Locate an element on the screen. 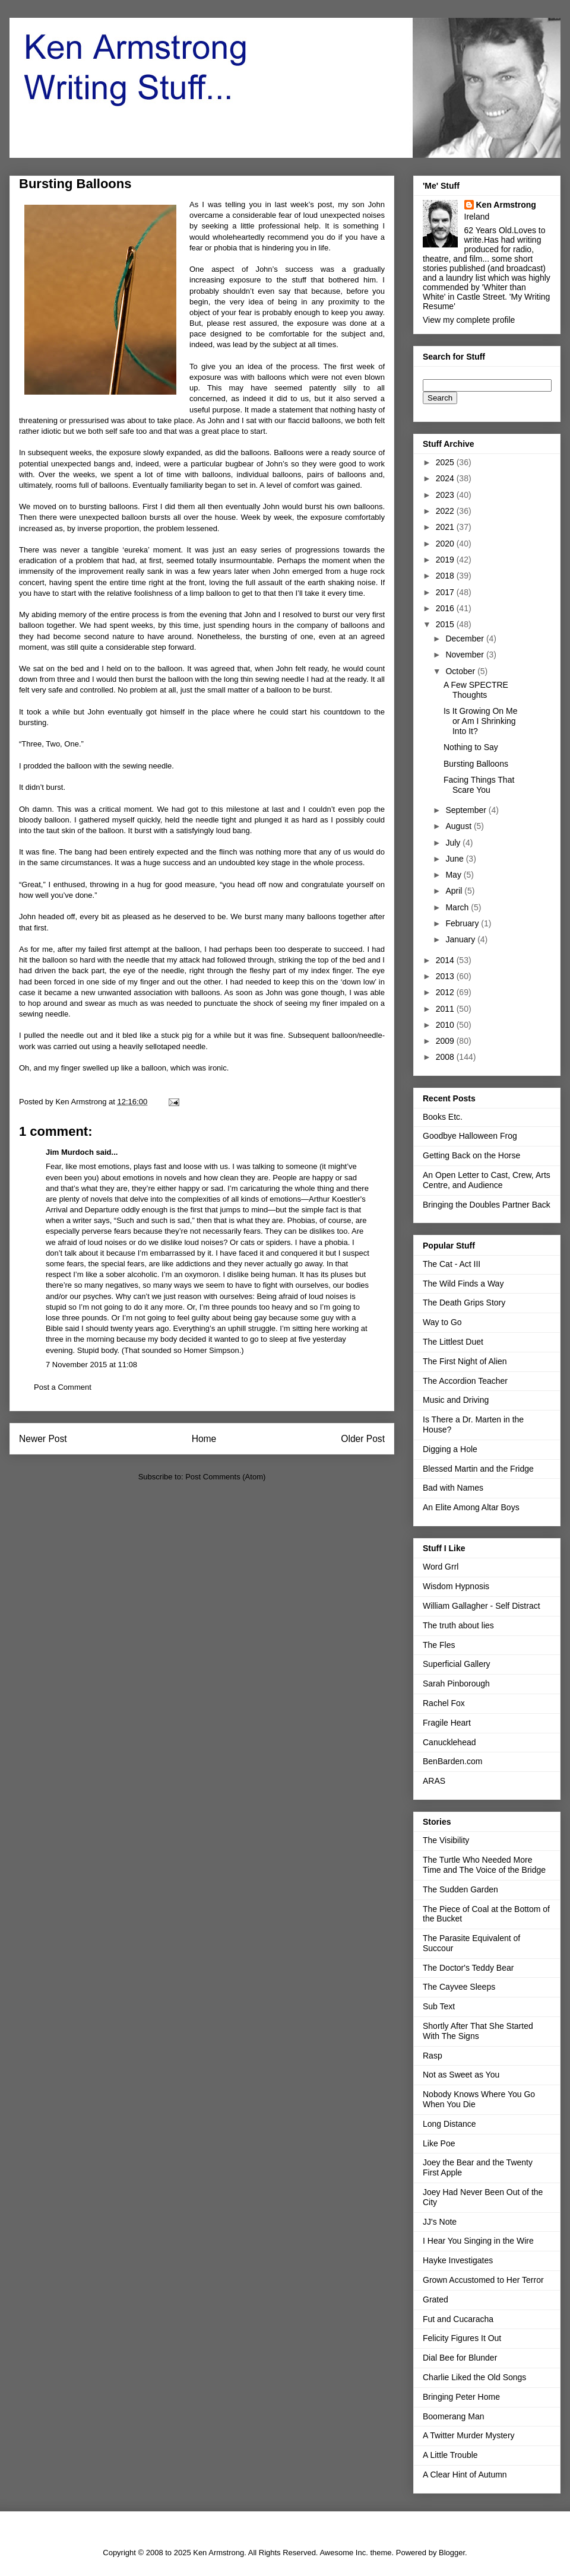  Canucklehead is located at coordinates (449, 1742).